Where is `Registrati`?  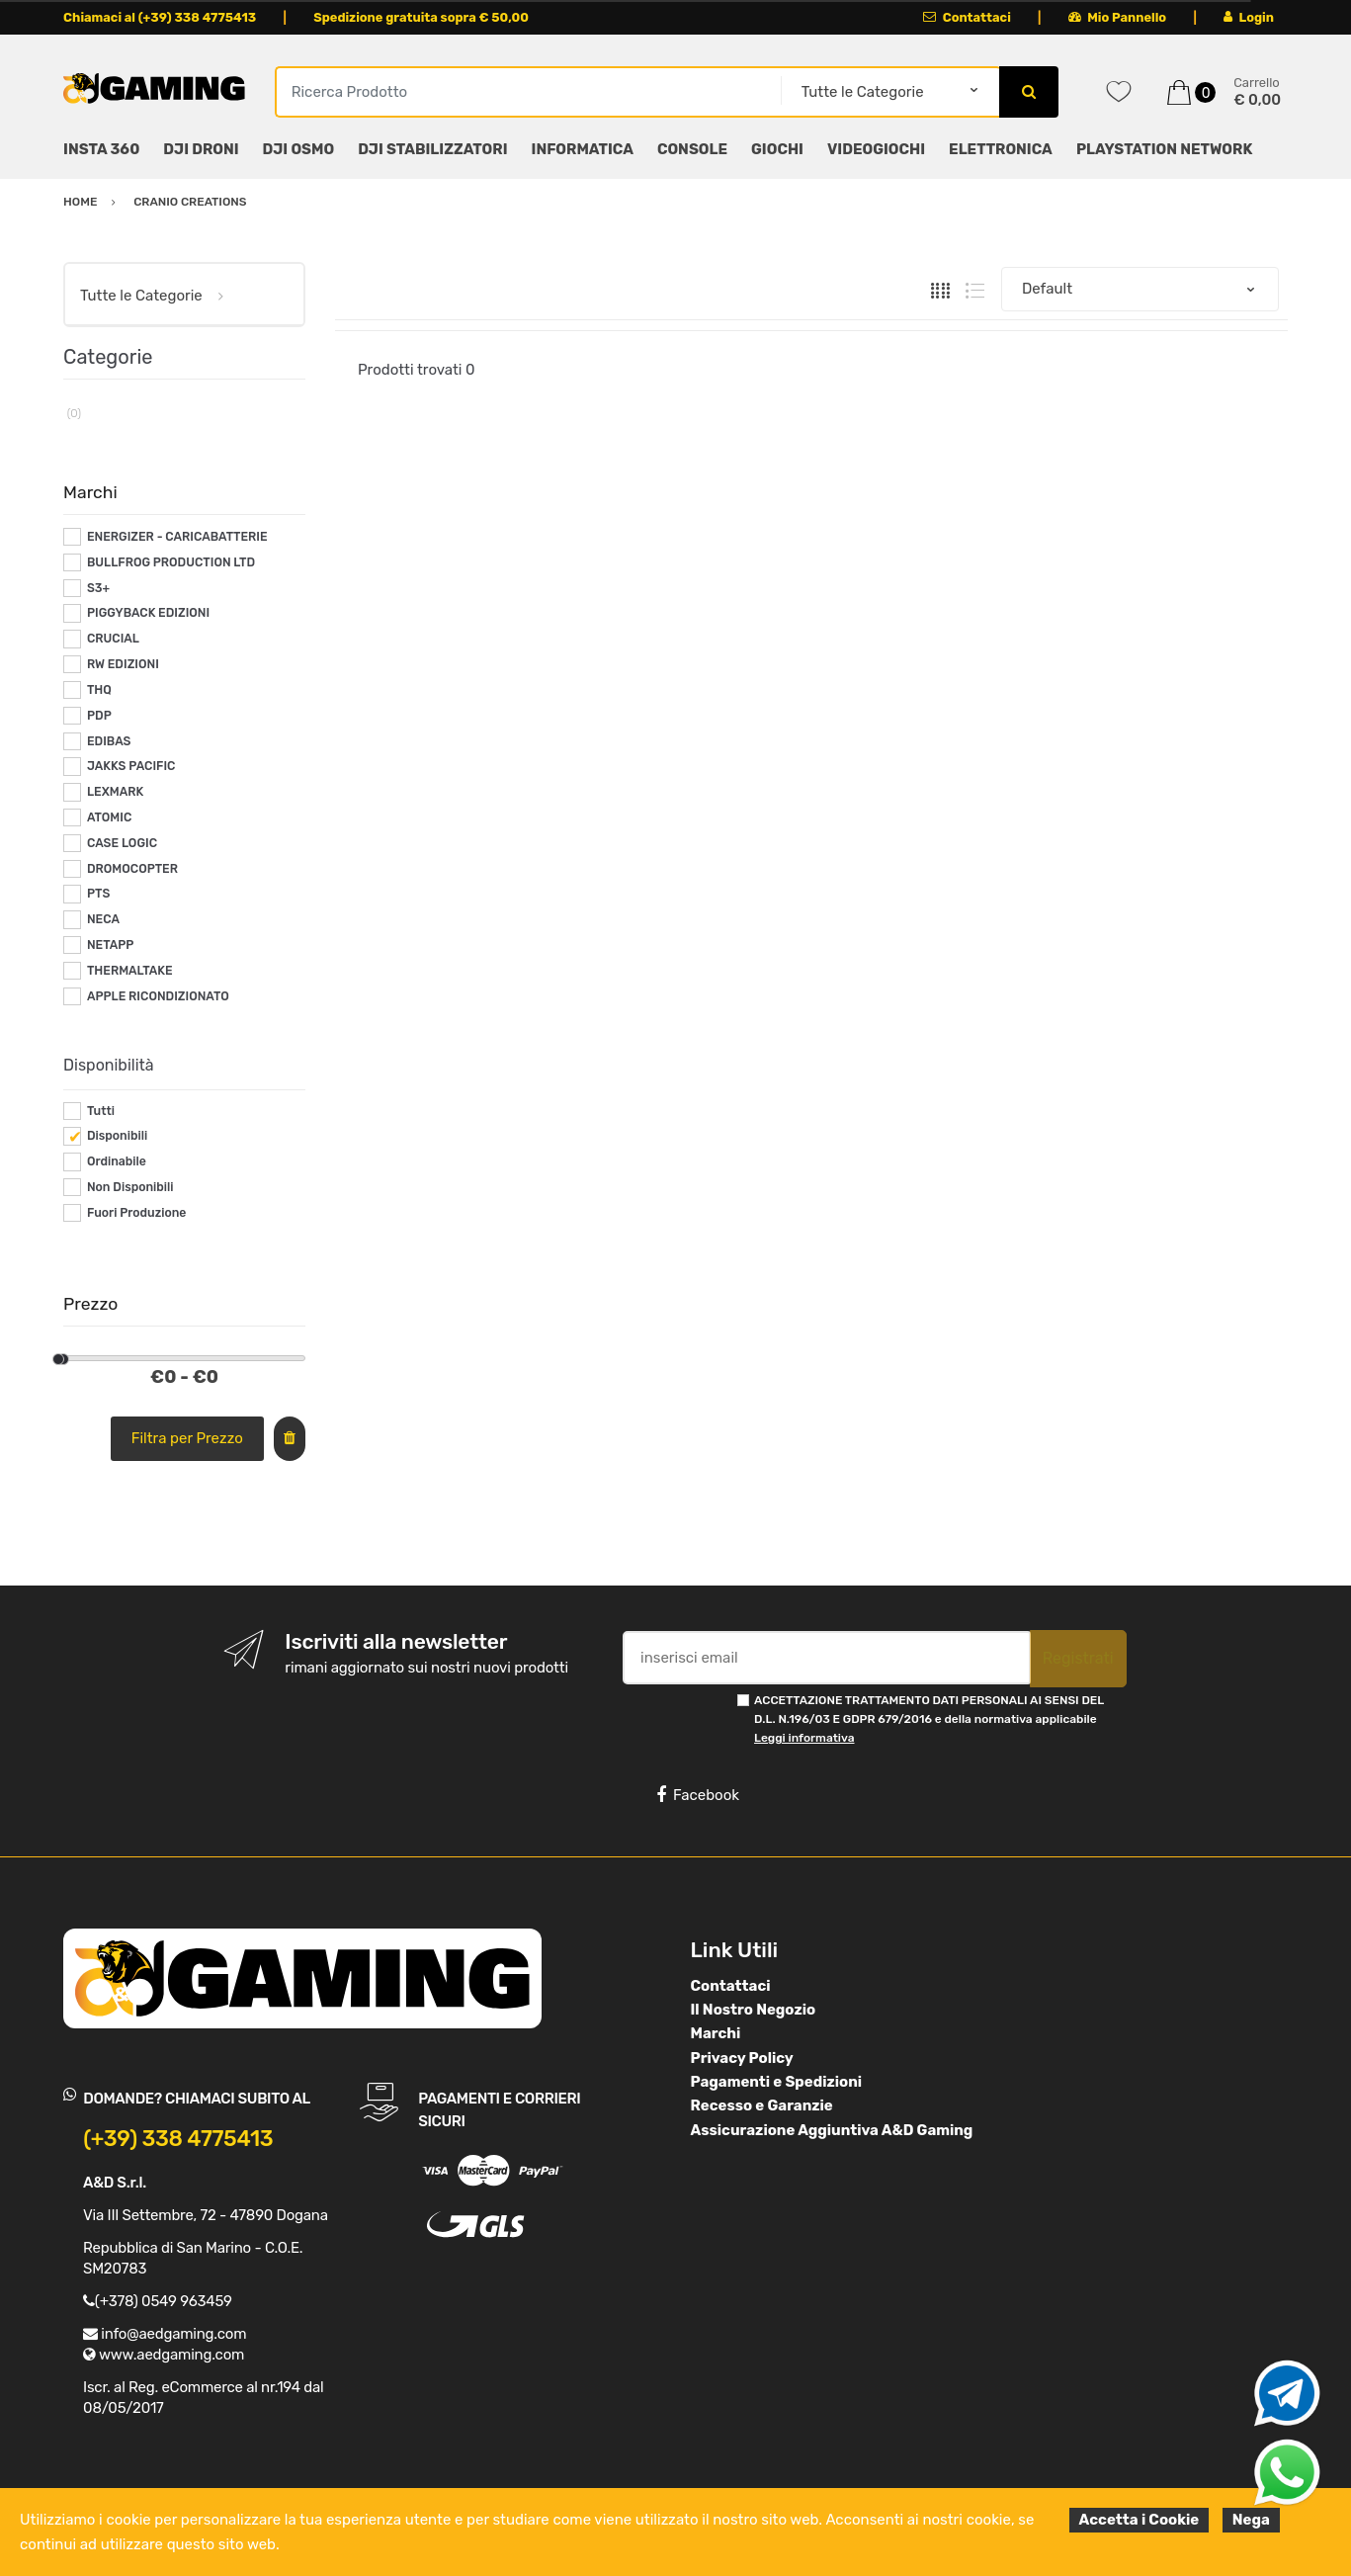
Registrati is located at coordinates (1078, 1658).